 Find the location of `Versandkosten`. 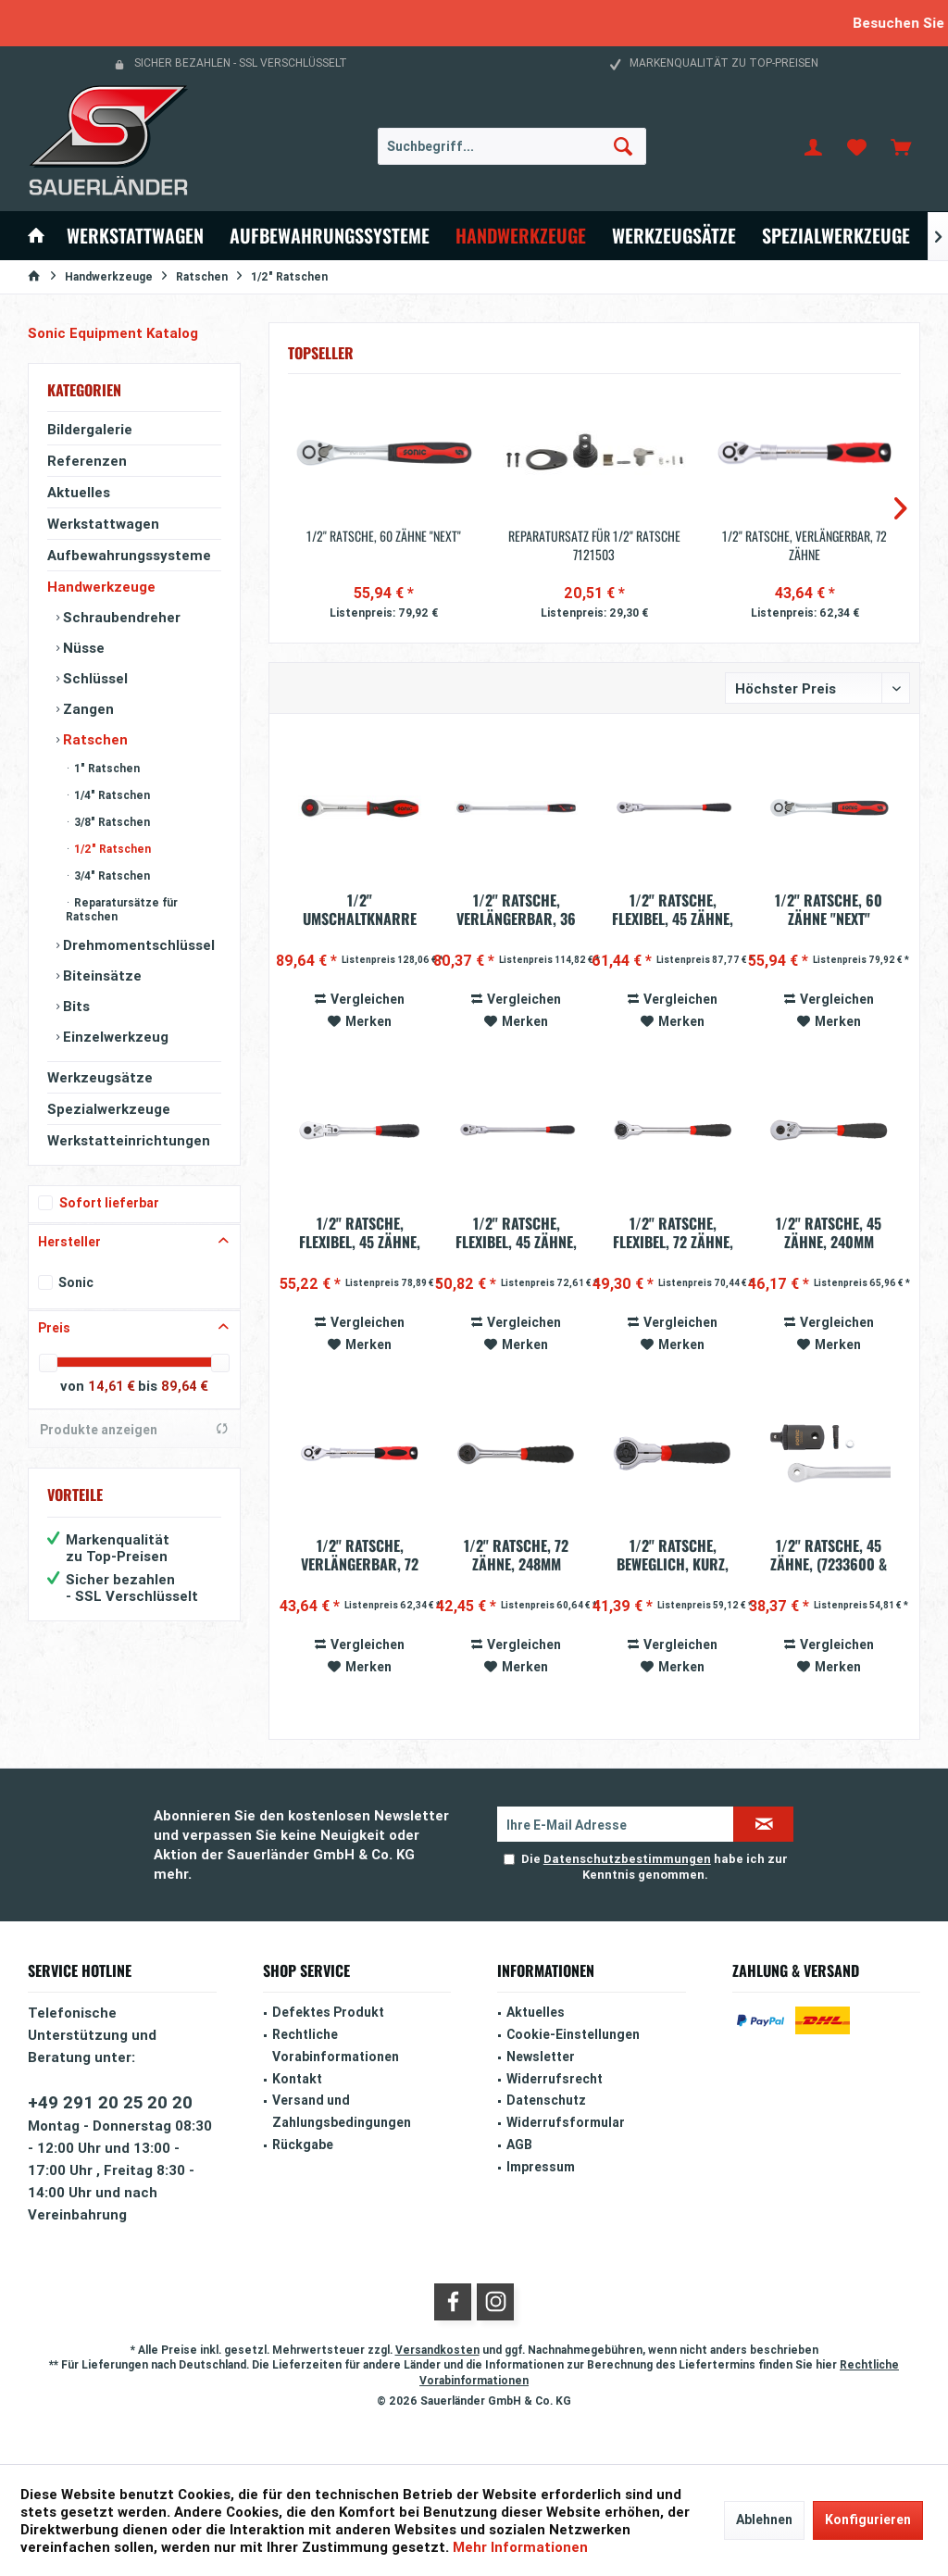

Versandkosten is located at coordinates (437, 2350).